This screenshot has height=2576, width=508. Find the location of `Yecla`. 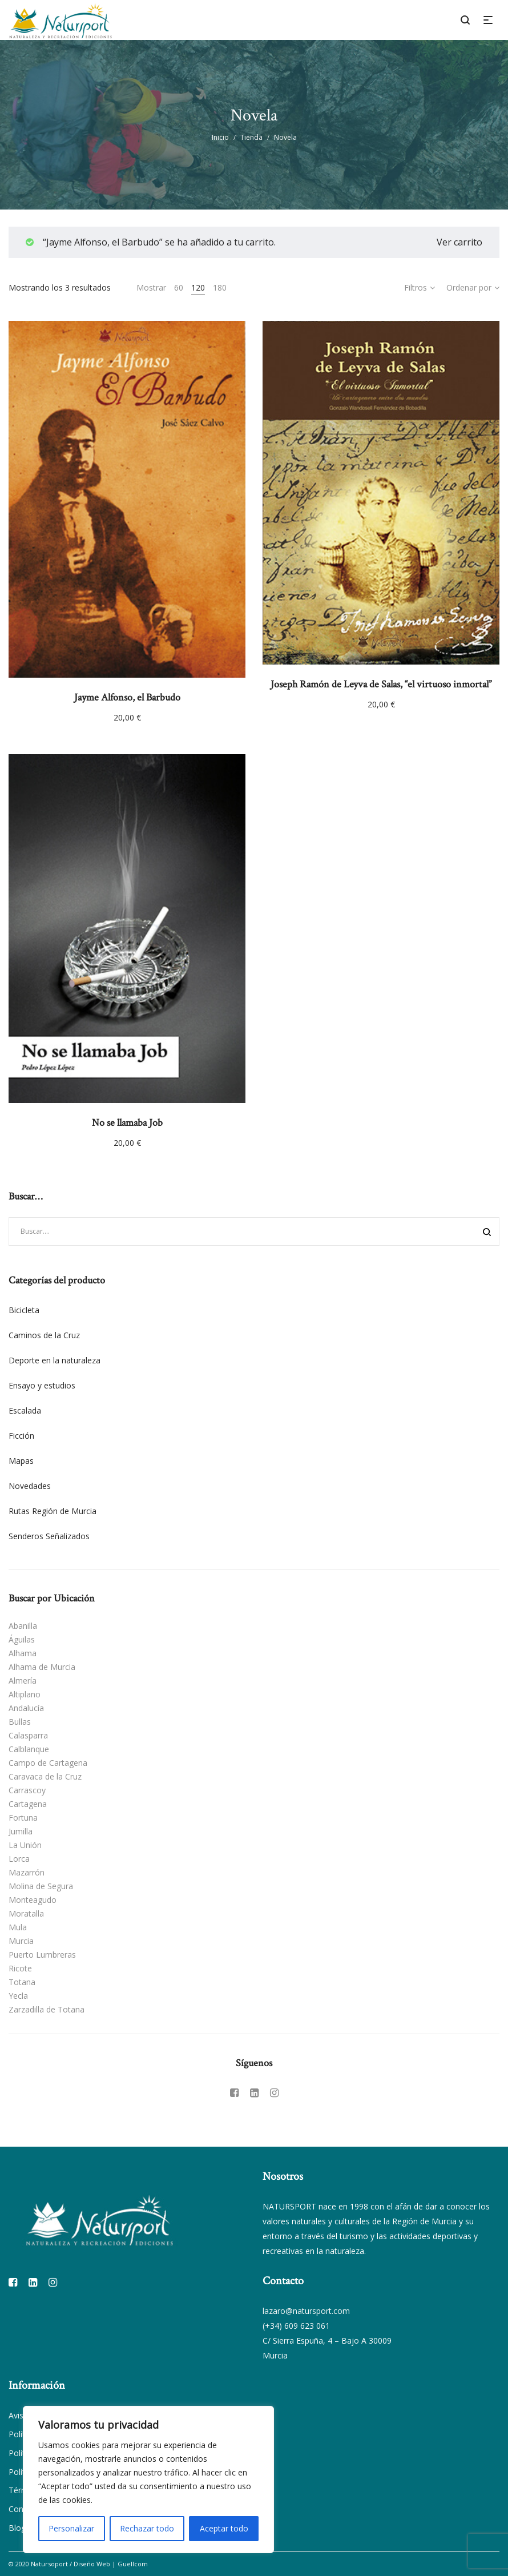

Yecla is located at coordinates (18, 1995).